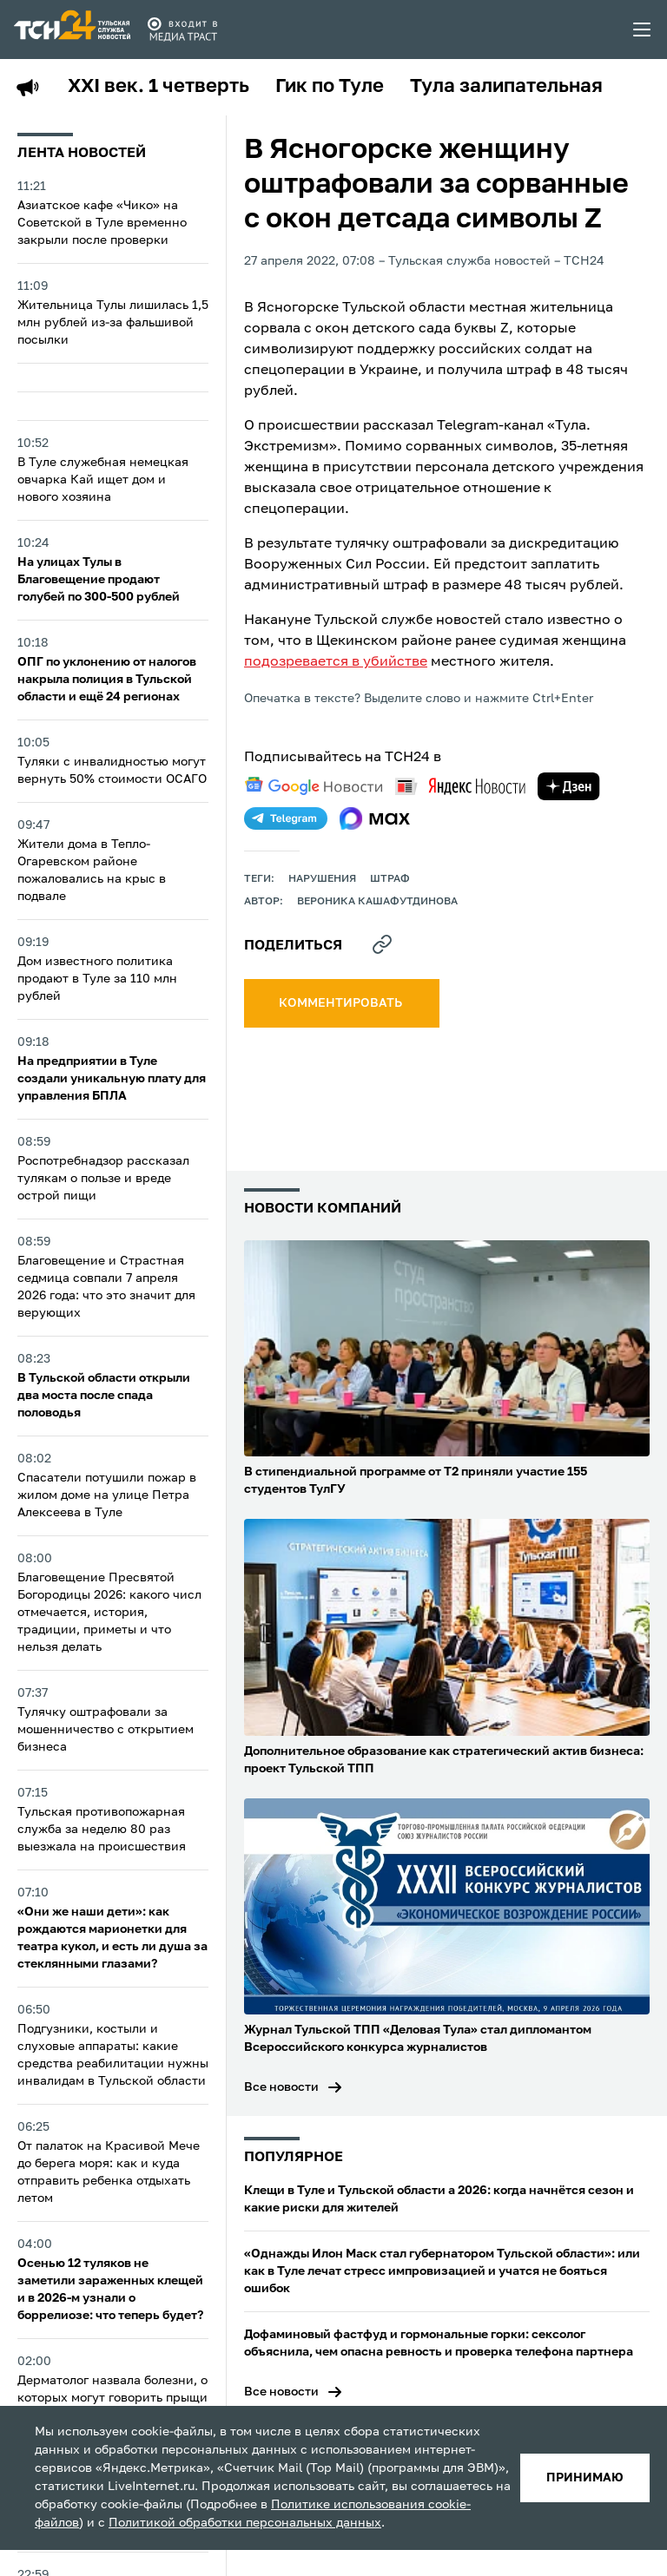  I want to click on [yandex zen], so click(569, 786).